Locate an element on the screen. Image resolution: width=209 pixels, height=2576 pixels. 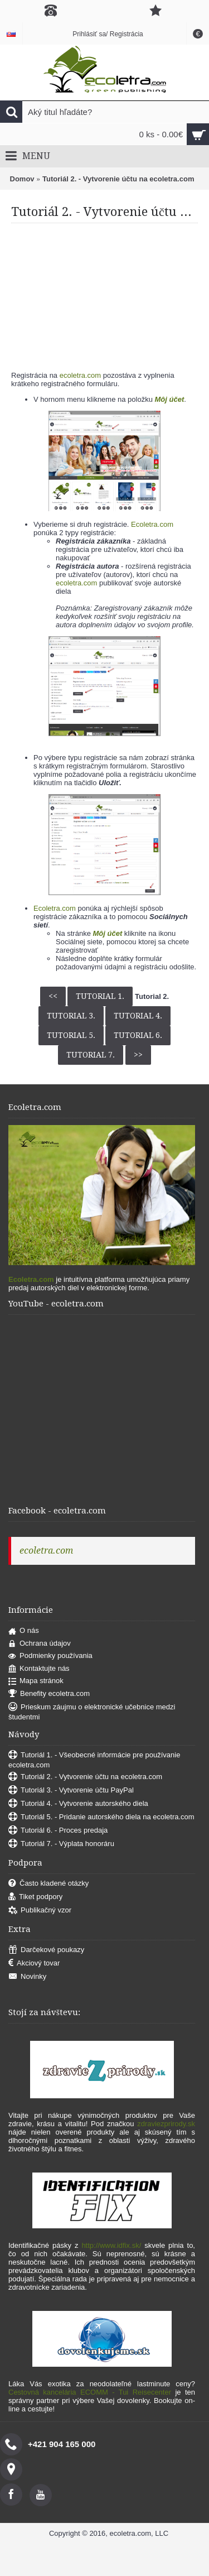
Ecoletra.com is located at coordinates (152, 524).